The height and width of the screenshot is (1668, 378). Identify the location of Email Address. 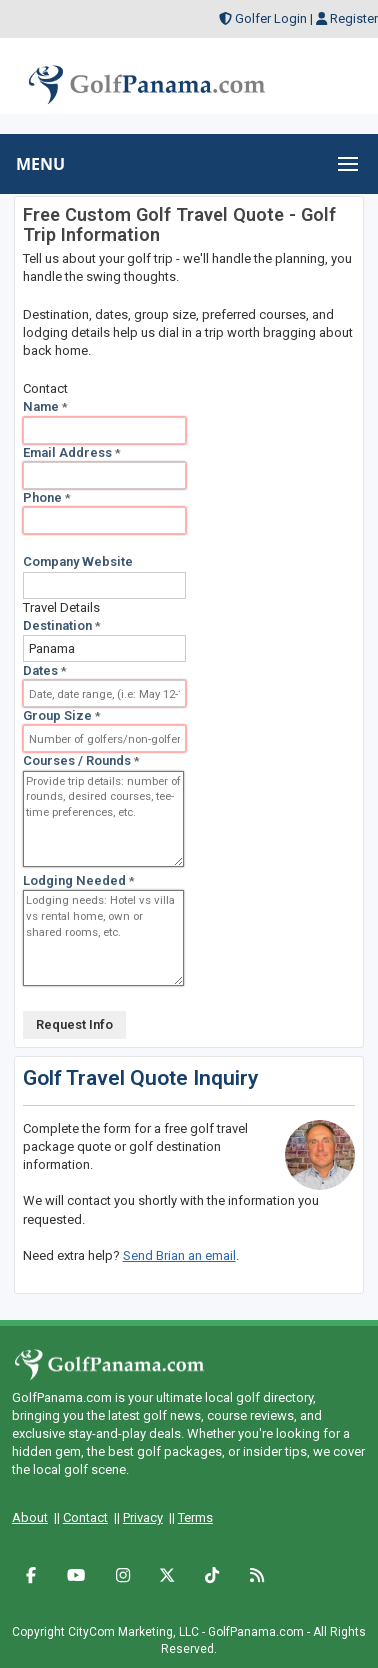
(72, 452).